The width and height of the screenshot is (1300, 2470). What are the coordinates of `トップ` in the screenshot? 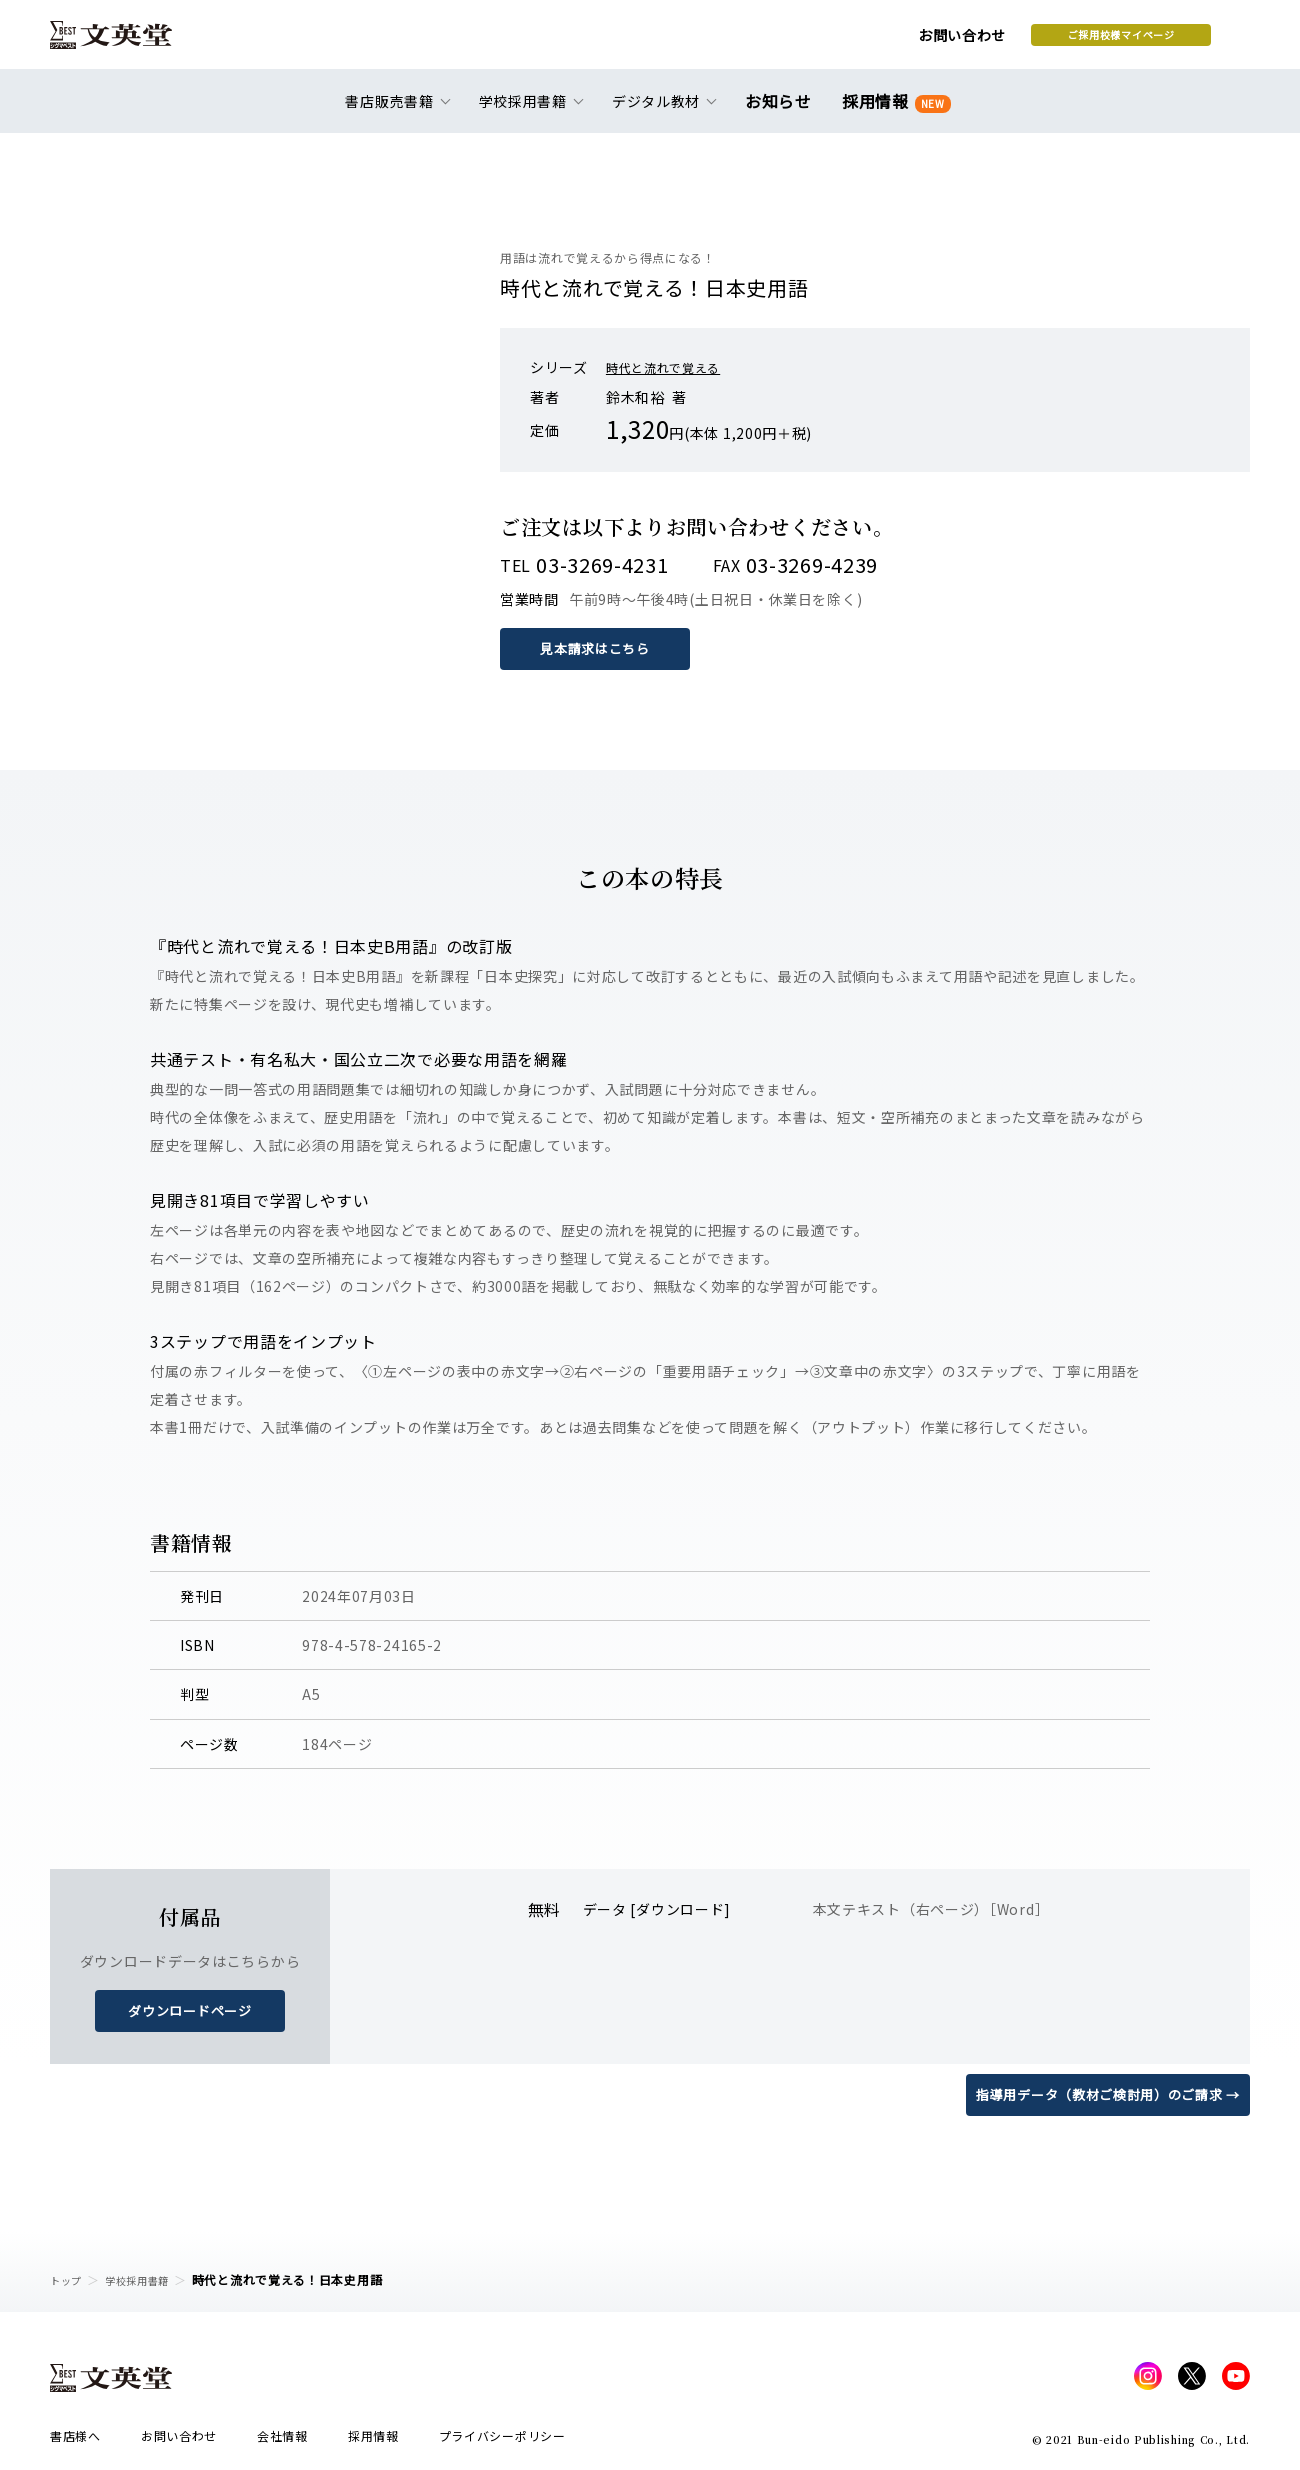 It's located at (69, 2279).